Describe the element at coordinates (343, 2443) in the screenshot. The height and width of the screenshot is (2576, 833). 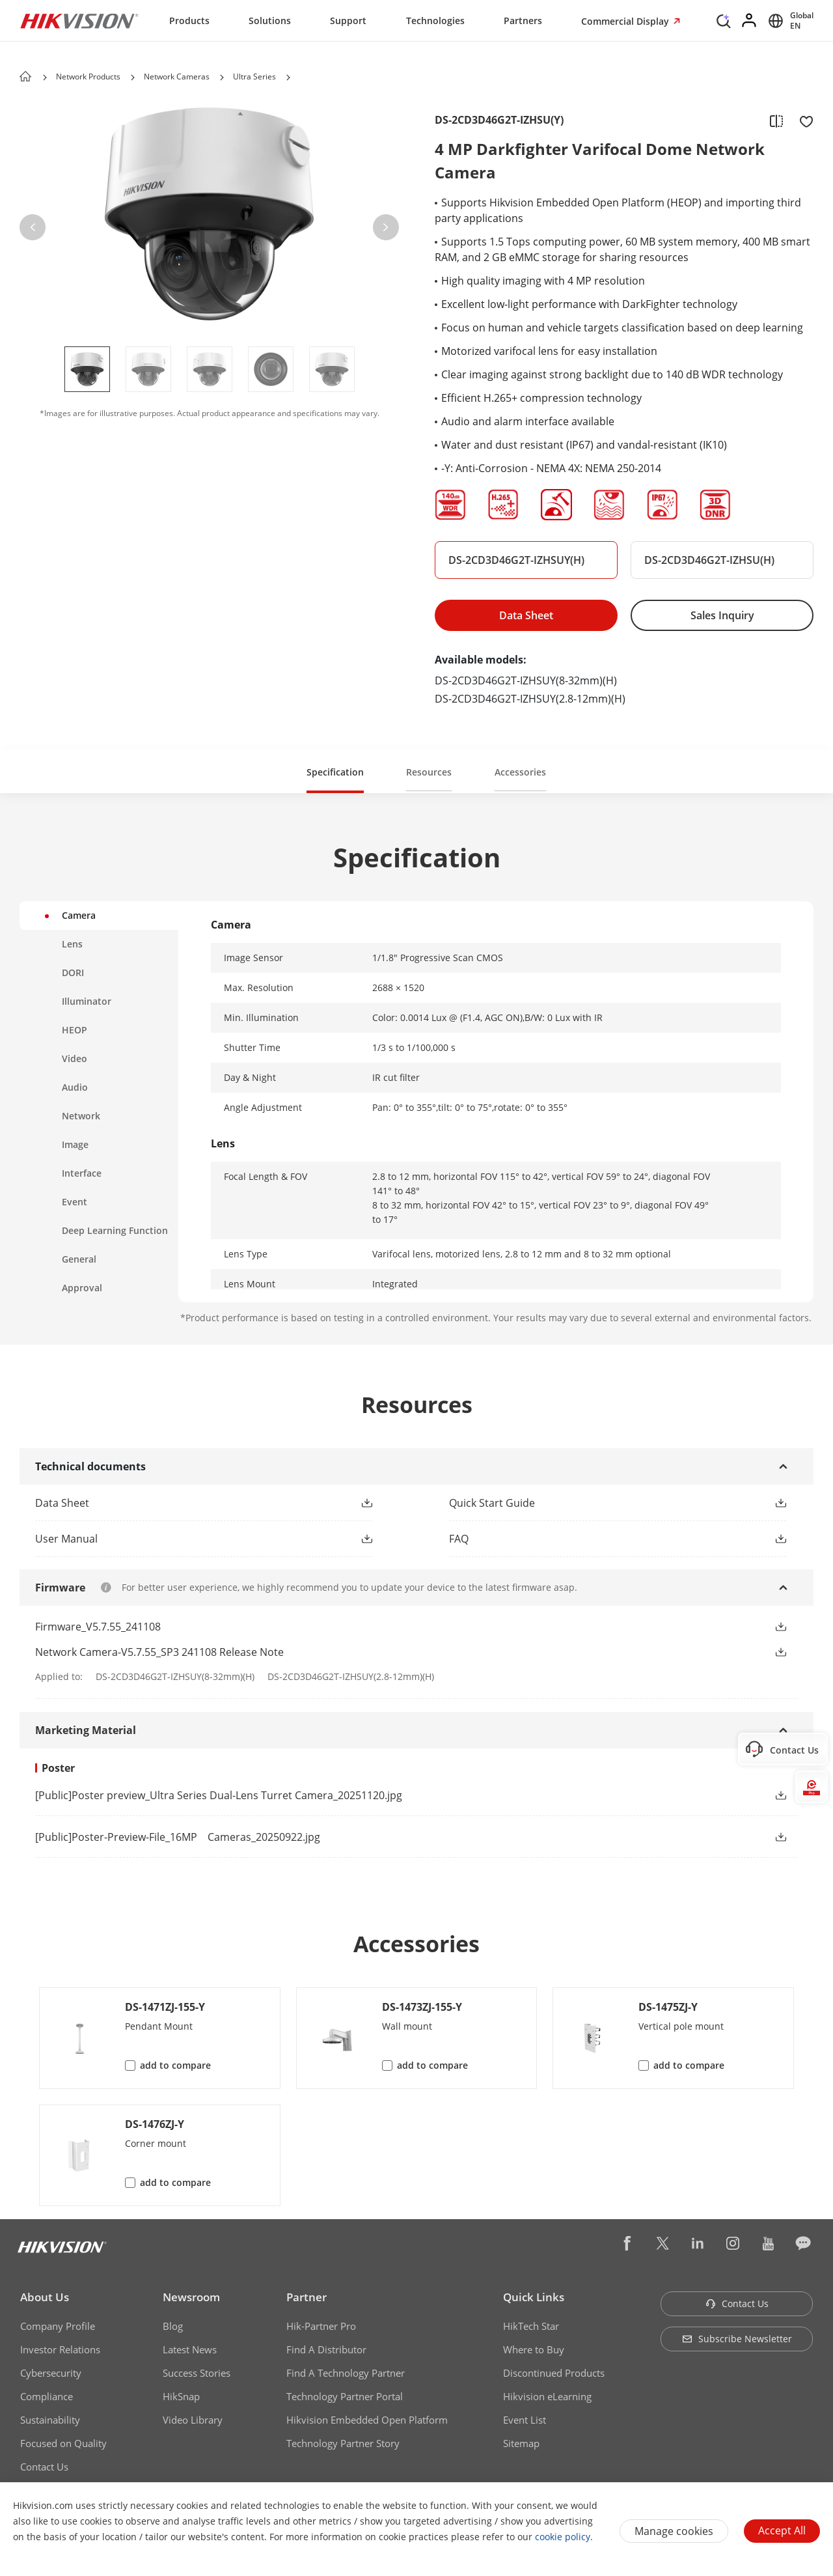
I see `Technology Partner Story` at that location.